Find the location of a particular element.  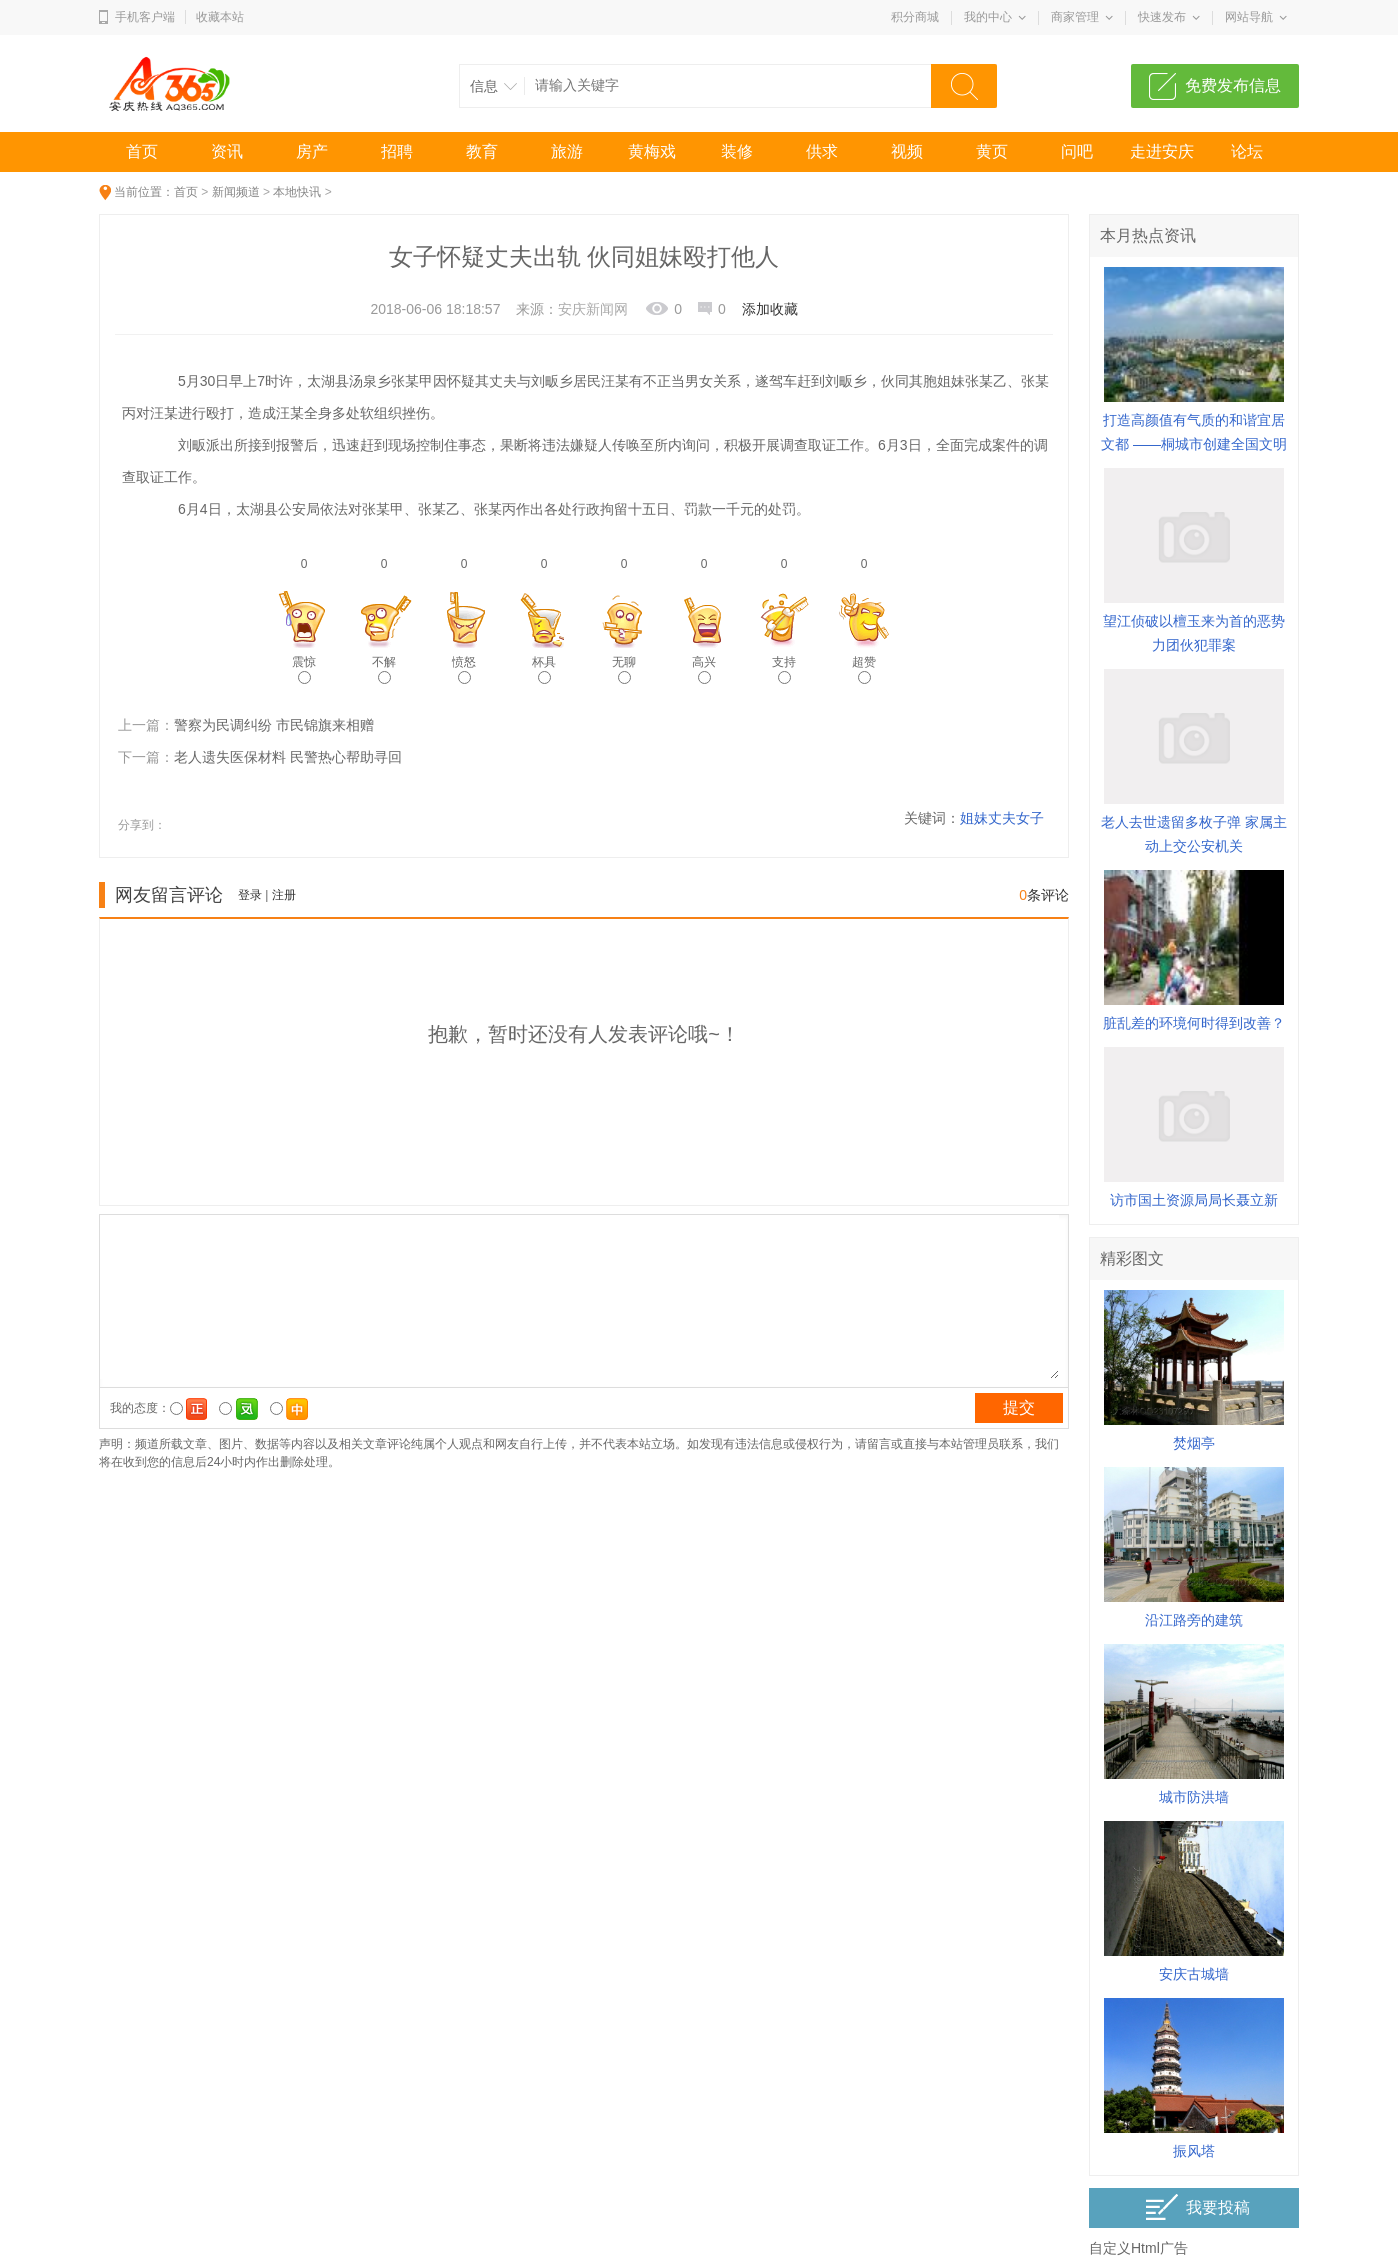

脏乱差的环境何时得到改善？ is located at coordinates (1194, 1023).